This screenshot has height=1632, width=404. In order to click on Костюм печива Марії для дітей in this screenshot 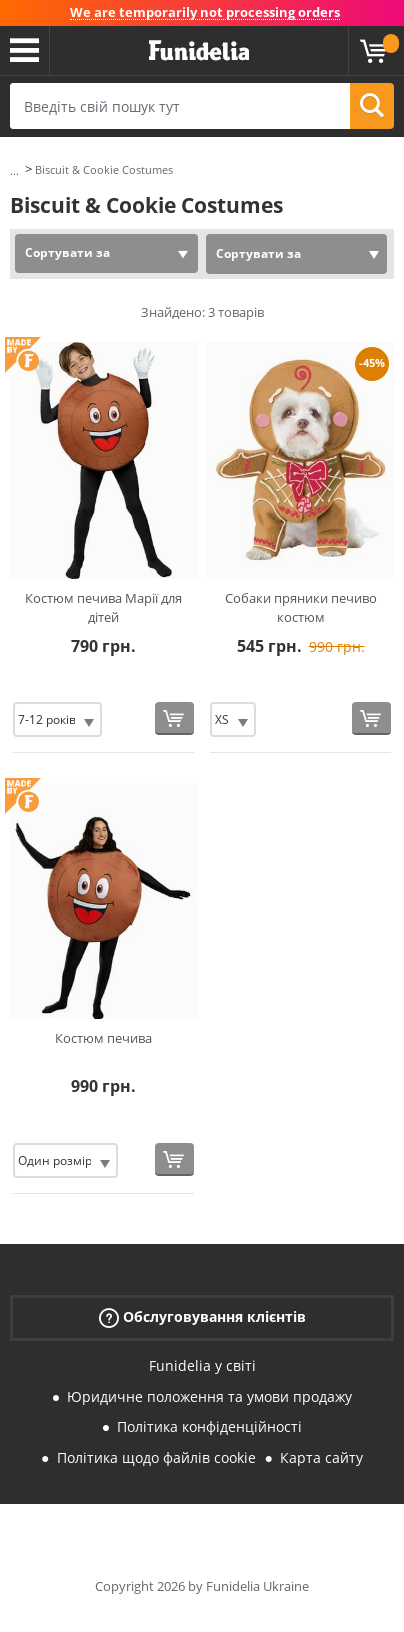, I will do `click(103, 608)`.